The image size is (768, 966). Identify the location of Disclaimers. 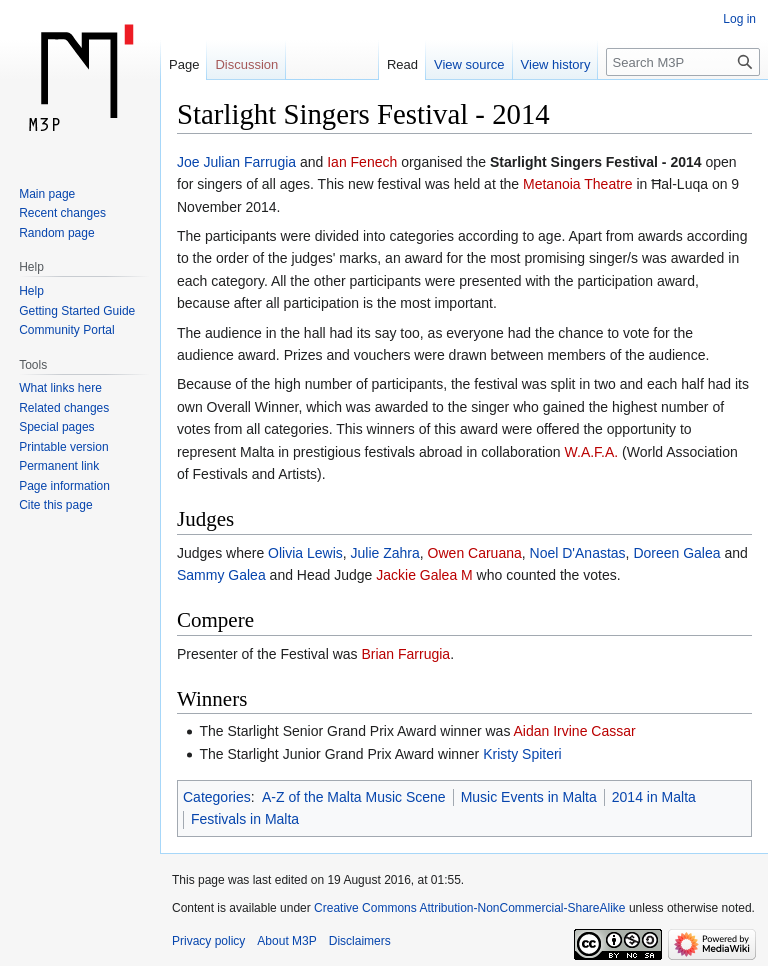
(360, 941).